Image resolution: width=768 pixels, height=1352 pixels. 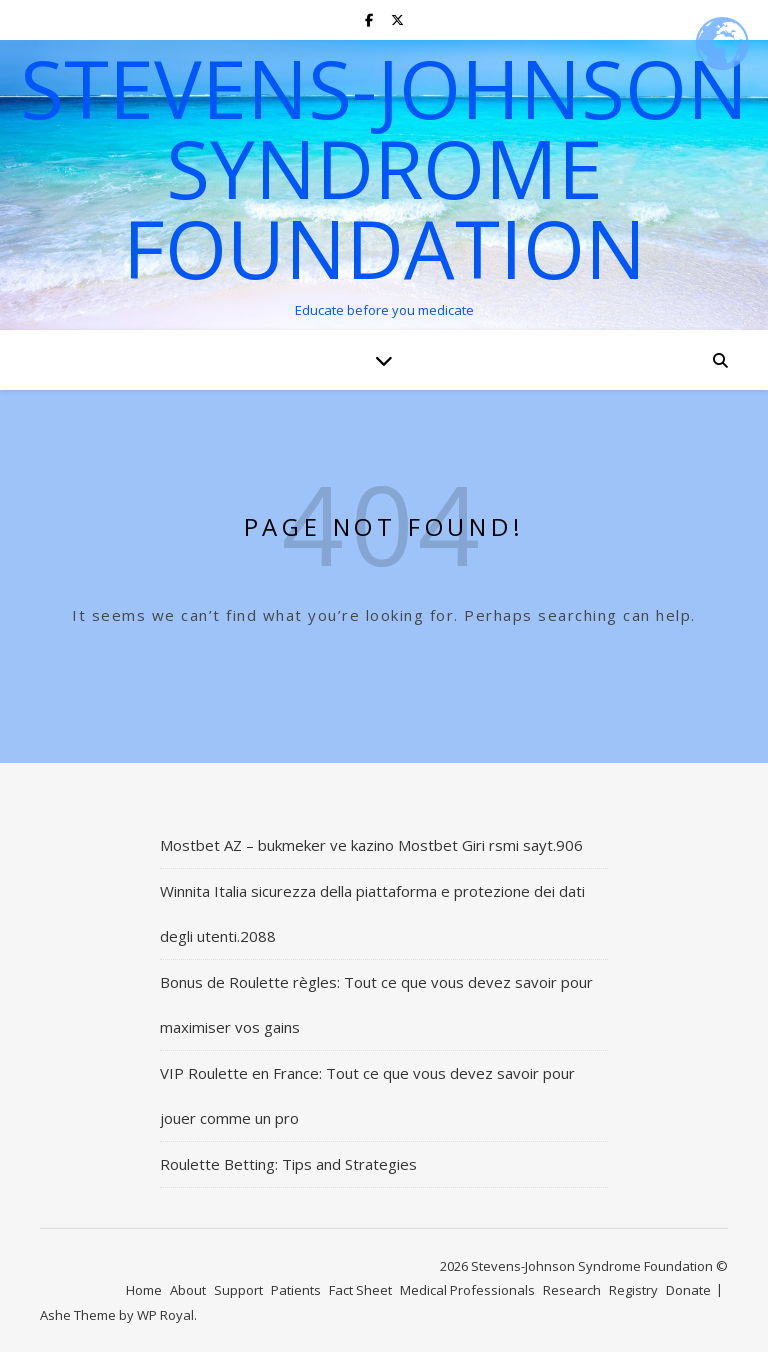 What do you see at coordinates (288, 1164) in the screenshot?
I see `Roulette Betting: Tips and Strategies` at bounding box center [288, 1164].